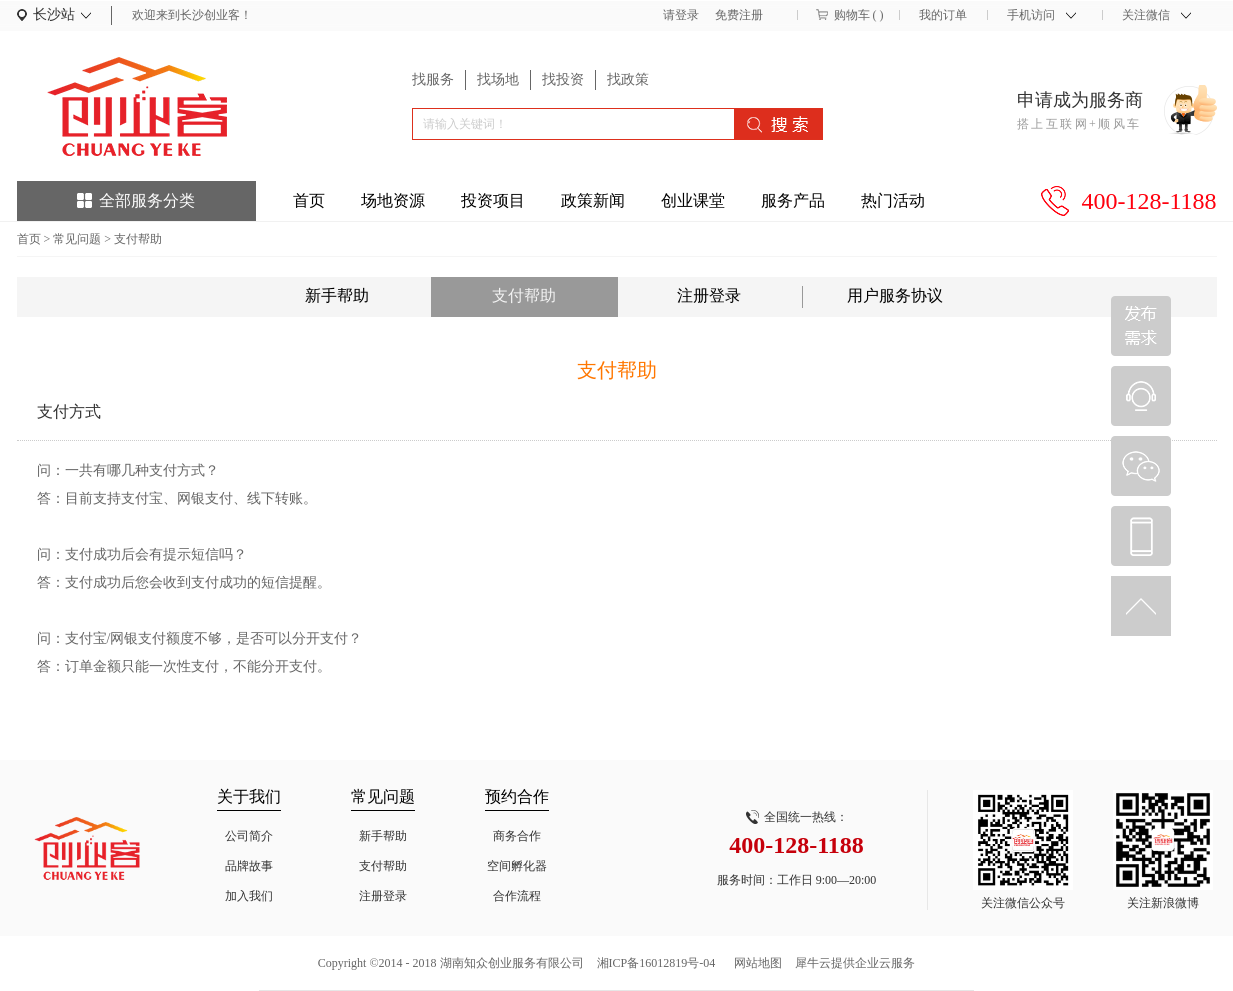 The image size is (1233, 991). I want to click on 常见问题, so click(77, 239).